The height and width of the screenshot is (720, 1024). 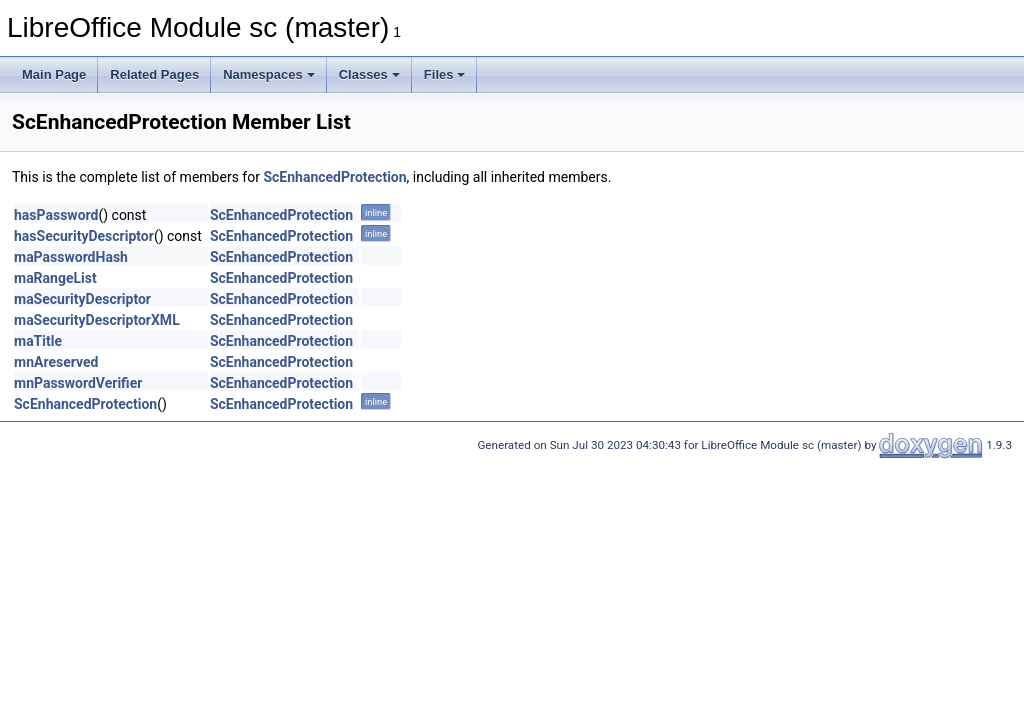 What do you see at coordinates (56, 362) in the screenshot?
I see `mnAreserved` at bounding box center [56, 362].